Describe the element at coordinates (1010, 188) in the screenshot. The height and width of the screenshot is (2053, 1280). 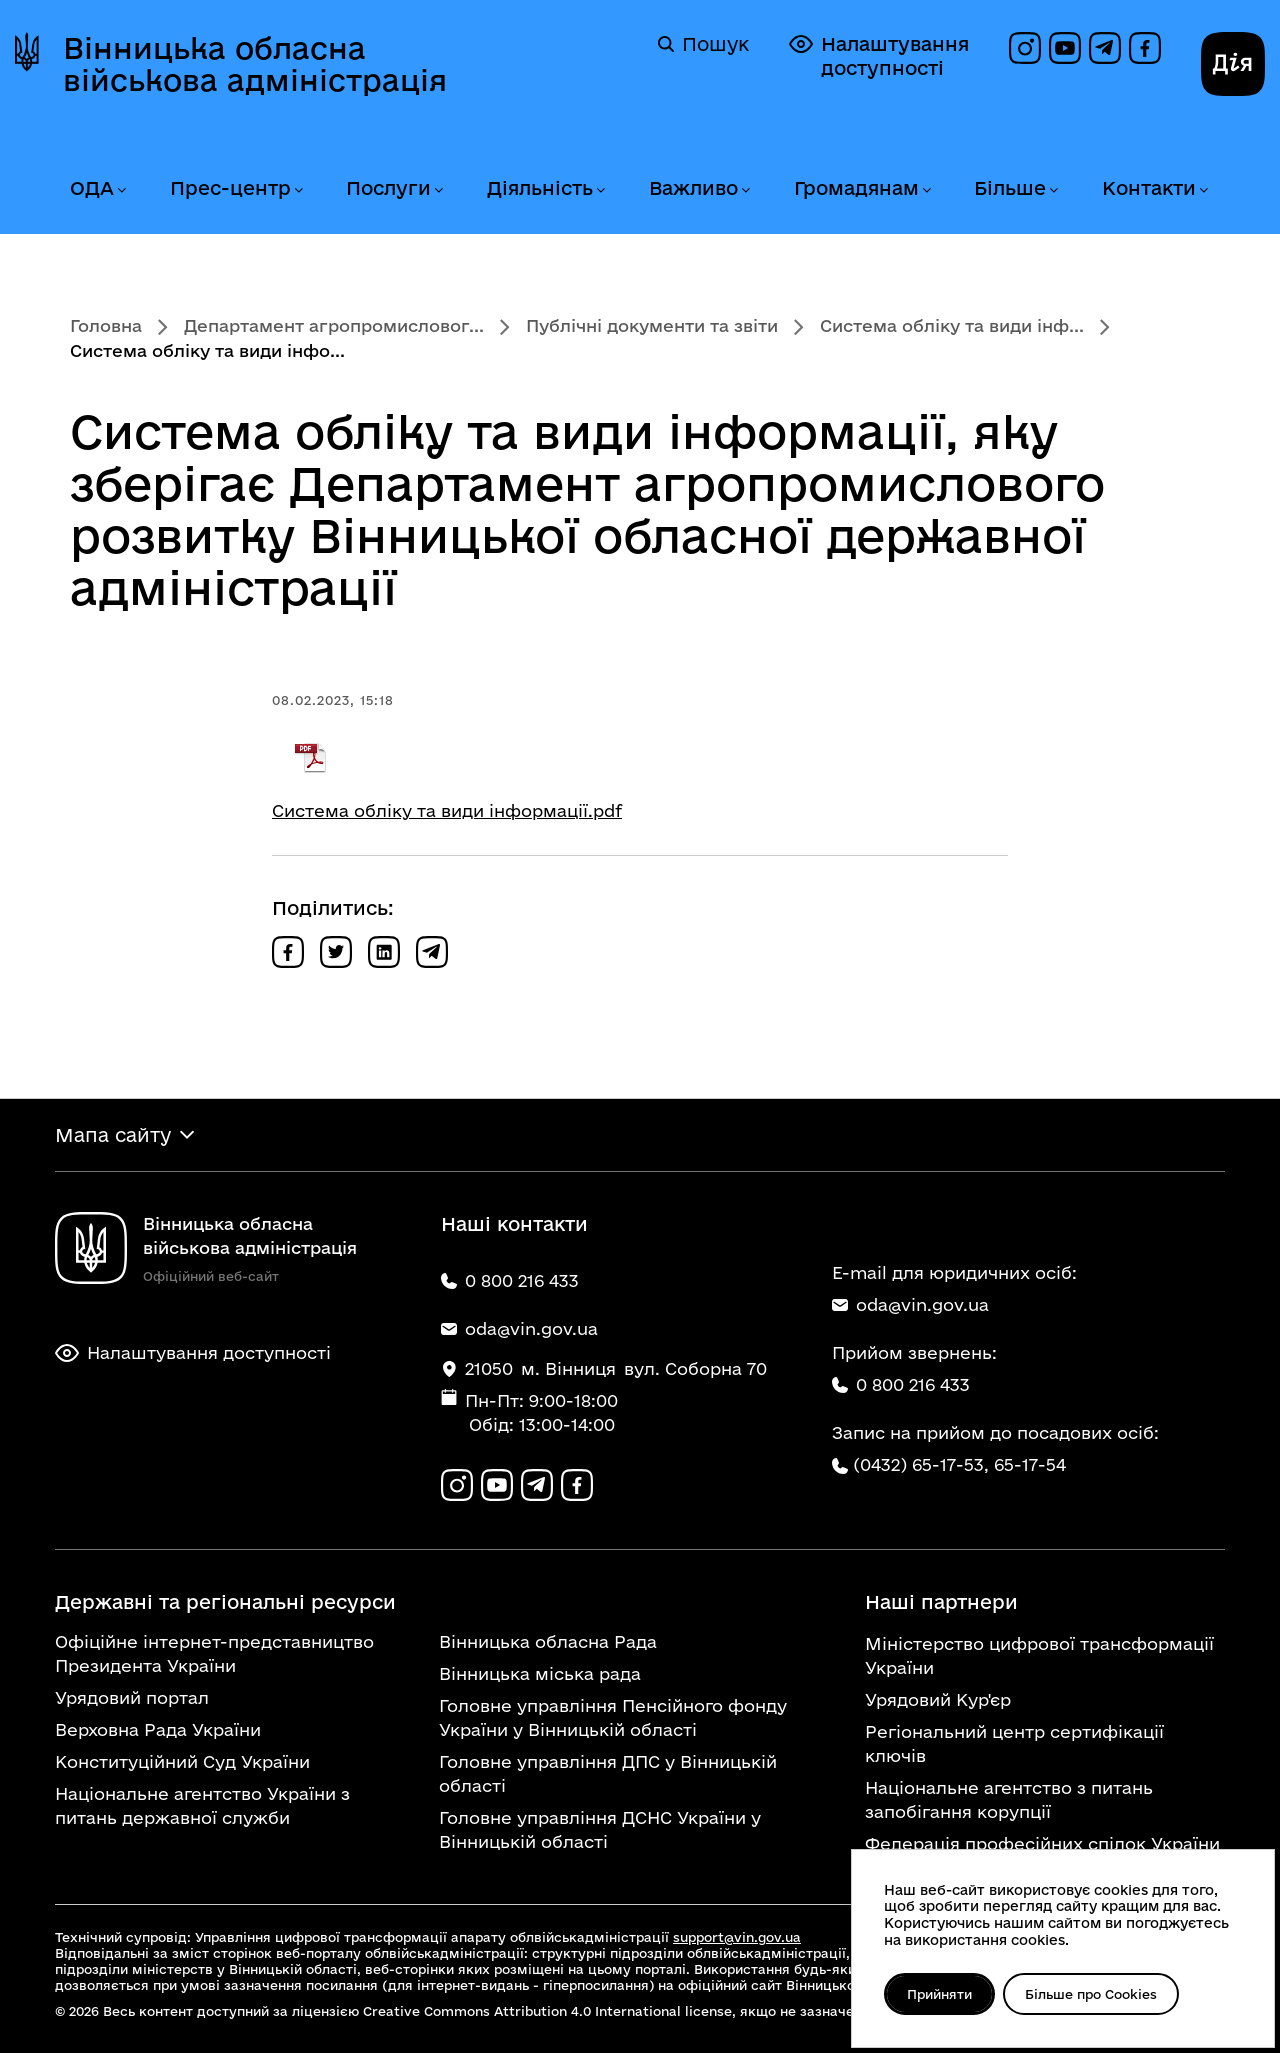
I see `Більше` at that location.